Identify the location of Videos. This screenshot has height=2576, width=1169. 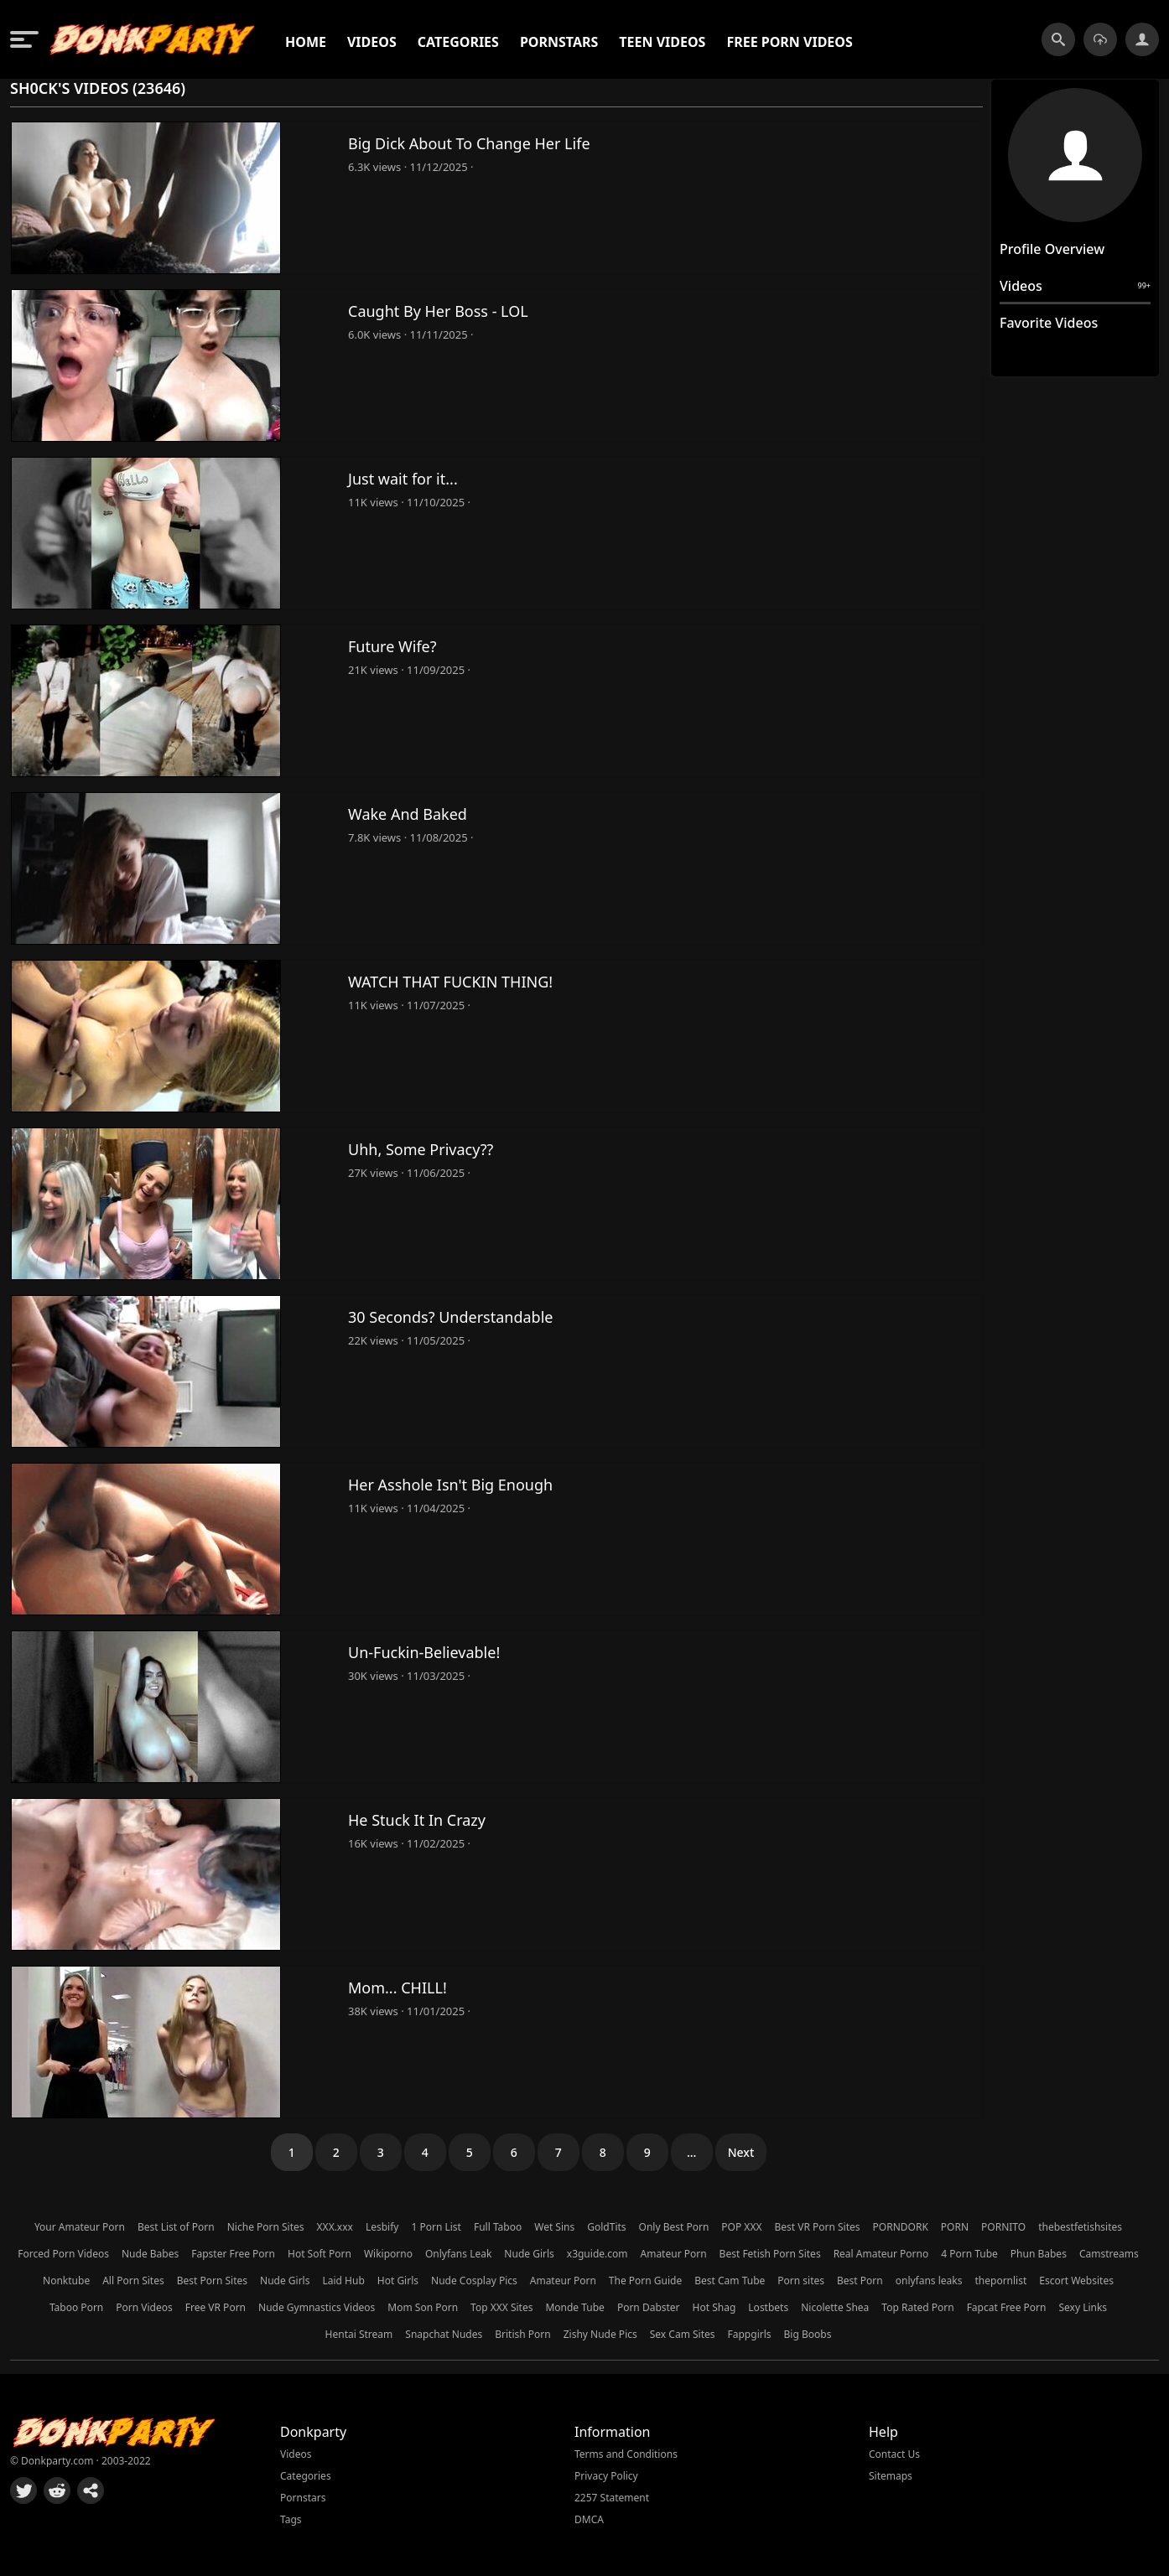
(372, 42).